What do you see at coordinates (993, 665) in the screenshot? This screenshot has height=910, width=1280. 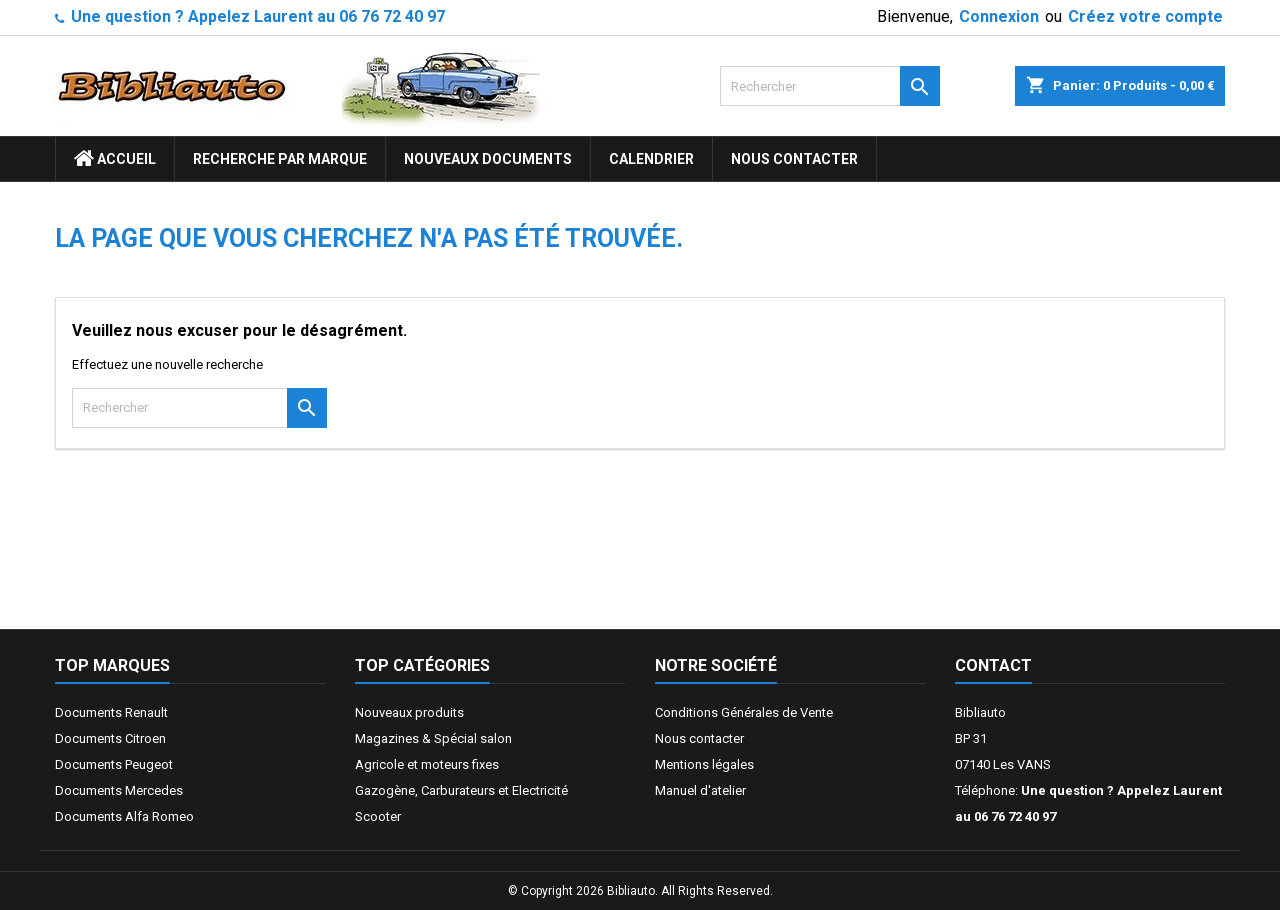 I see `Contact` at bounding box center [993, 665].